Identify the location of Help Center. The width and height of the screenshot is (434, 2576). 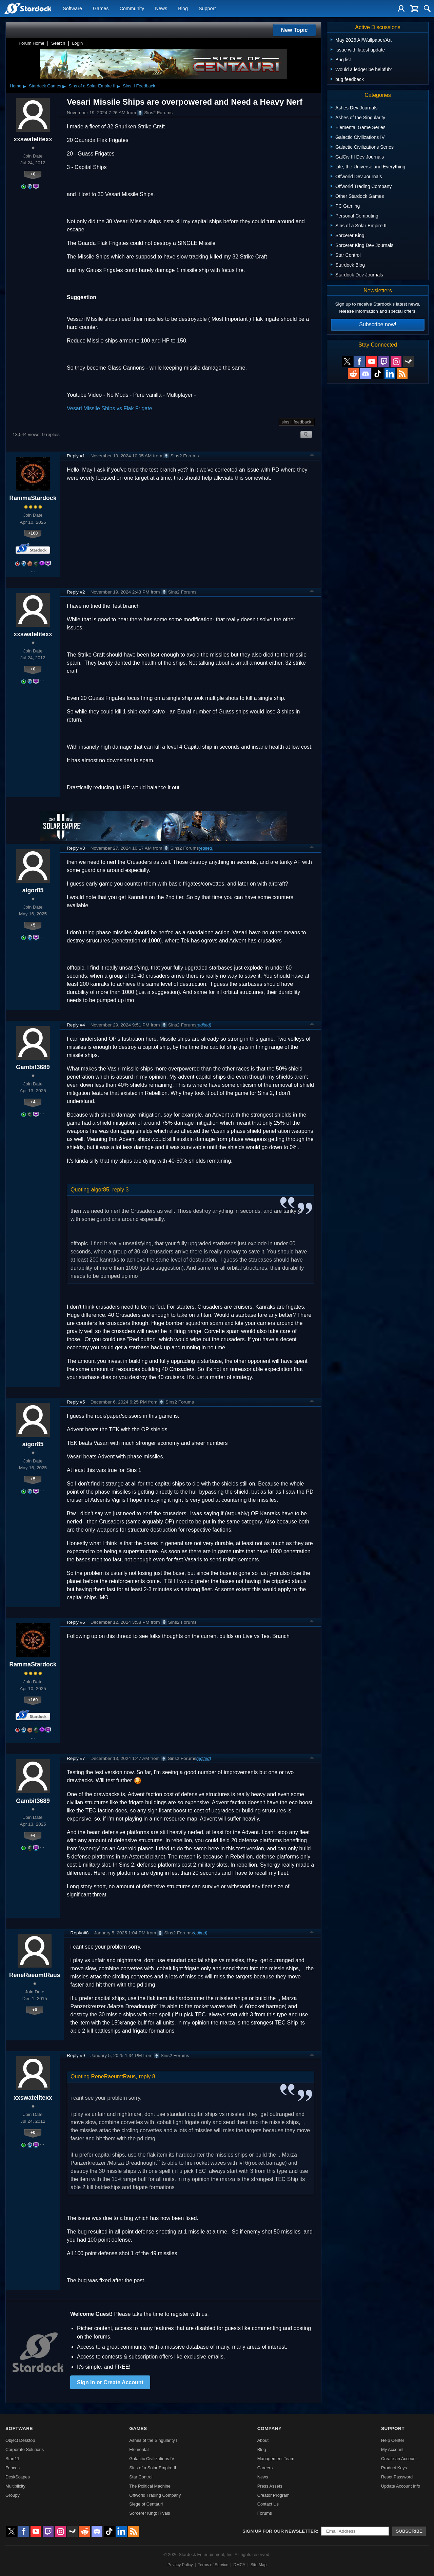
(392, 2440).